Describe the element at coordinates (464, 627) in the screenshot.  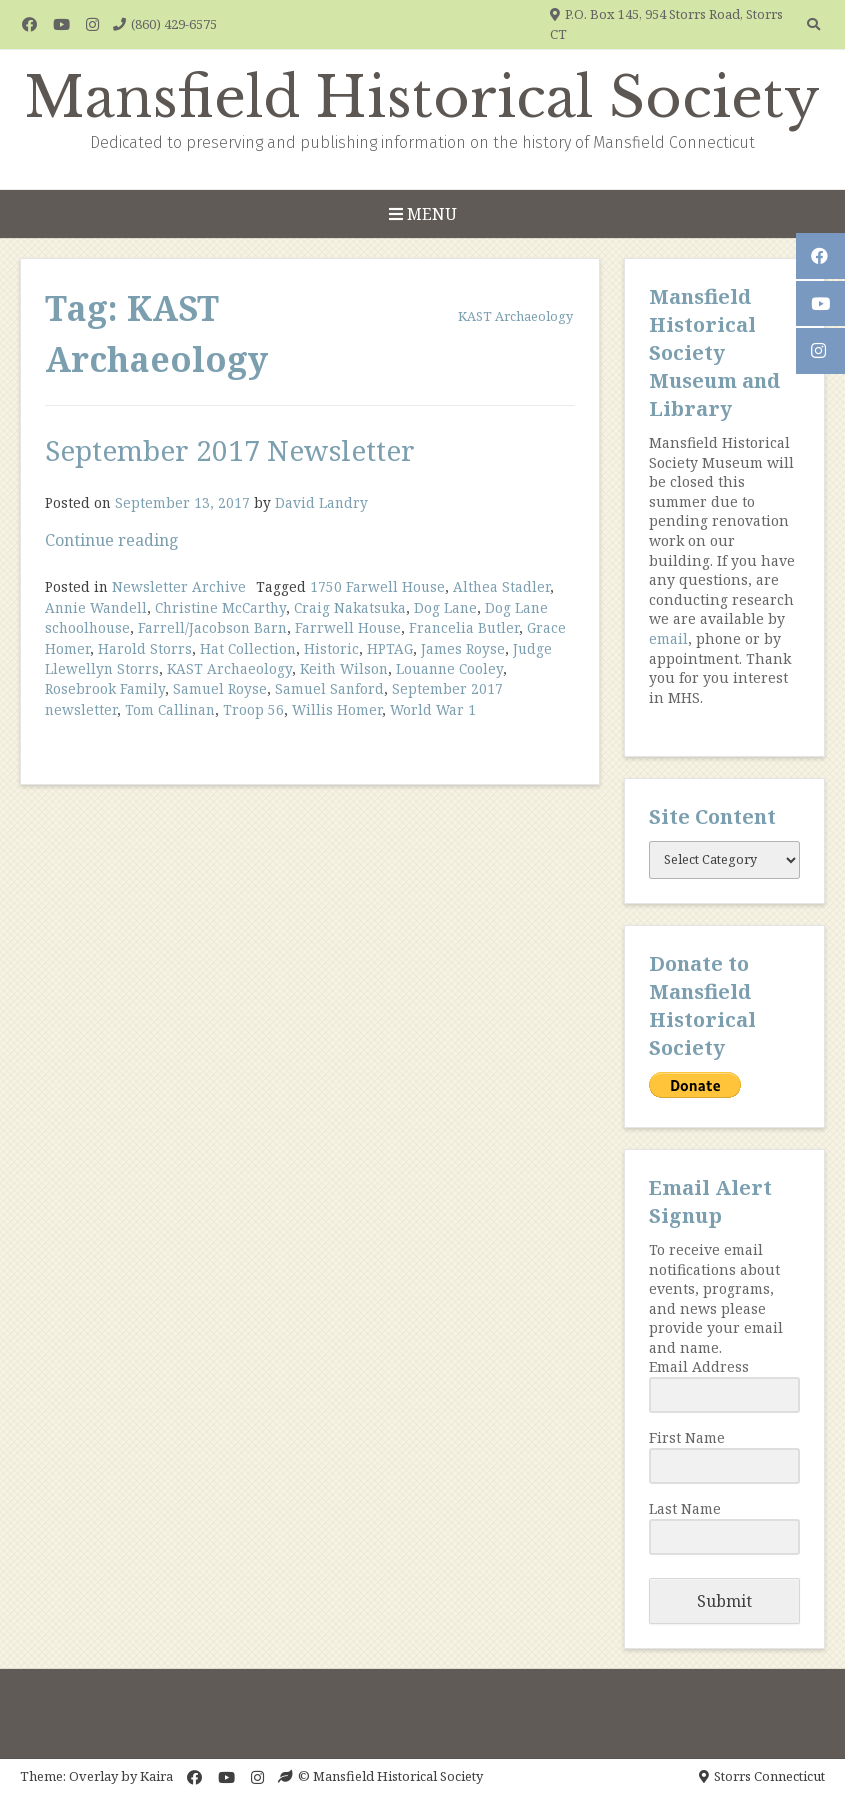
I see `Francelia Butler` at that location.